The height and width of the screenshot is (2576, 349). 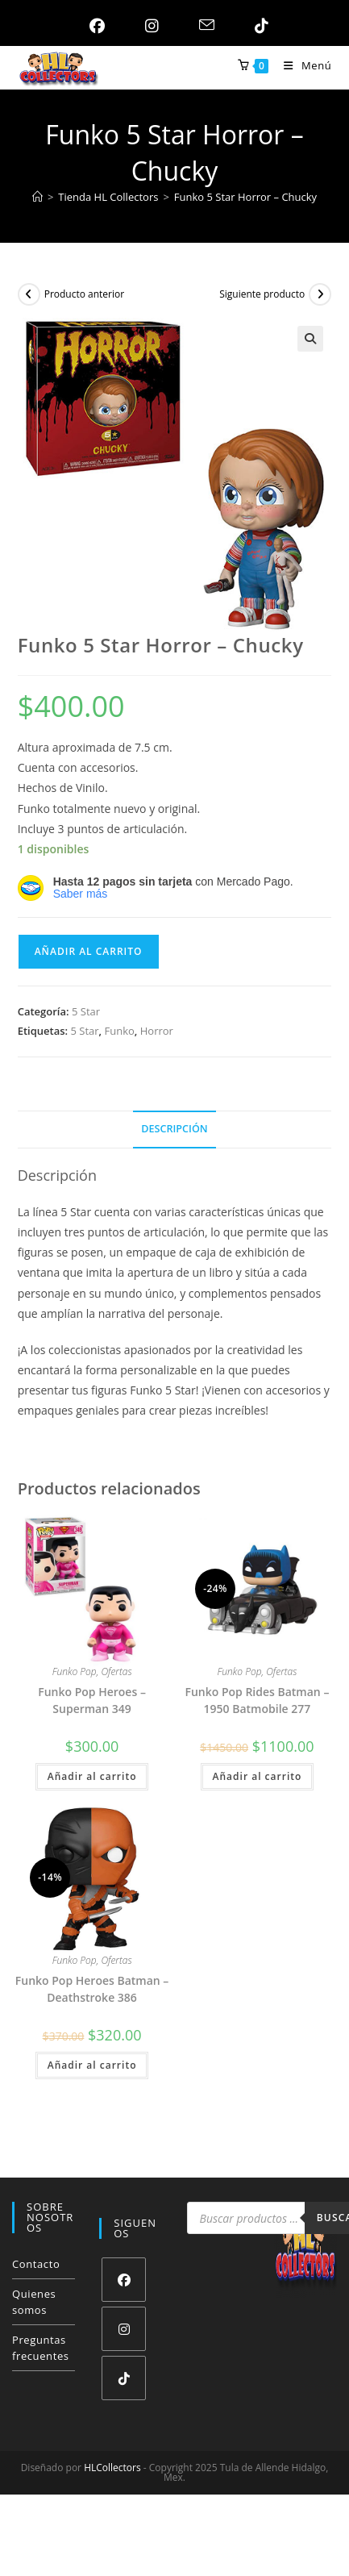 What do you see at coordinates (301, 65) in the screenshot?
I see `[Menú móvil]` at bounding box center [301, 65].